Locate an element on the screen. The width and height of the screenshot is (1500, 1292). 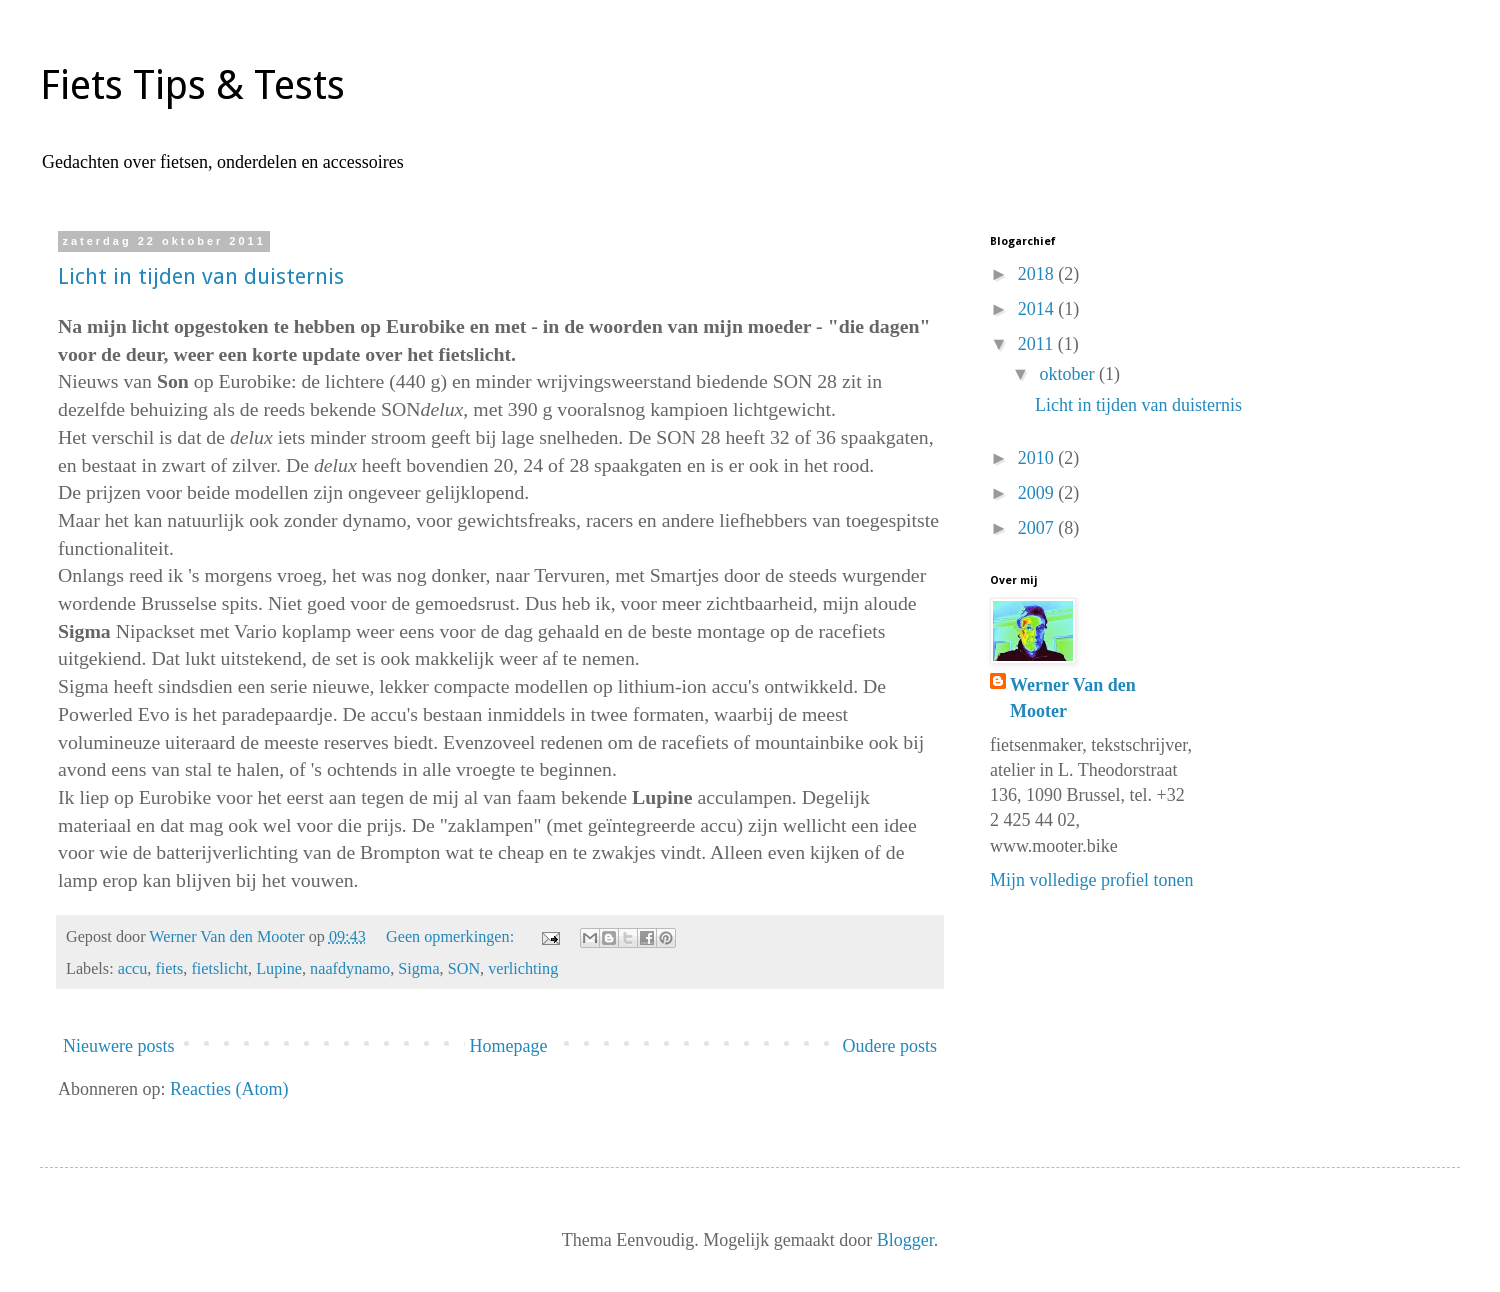
Mijn volledige profiel tonen is located at coordinates (1091, 880).